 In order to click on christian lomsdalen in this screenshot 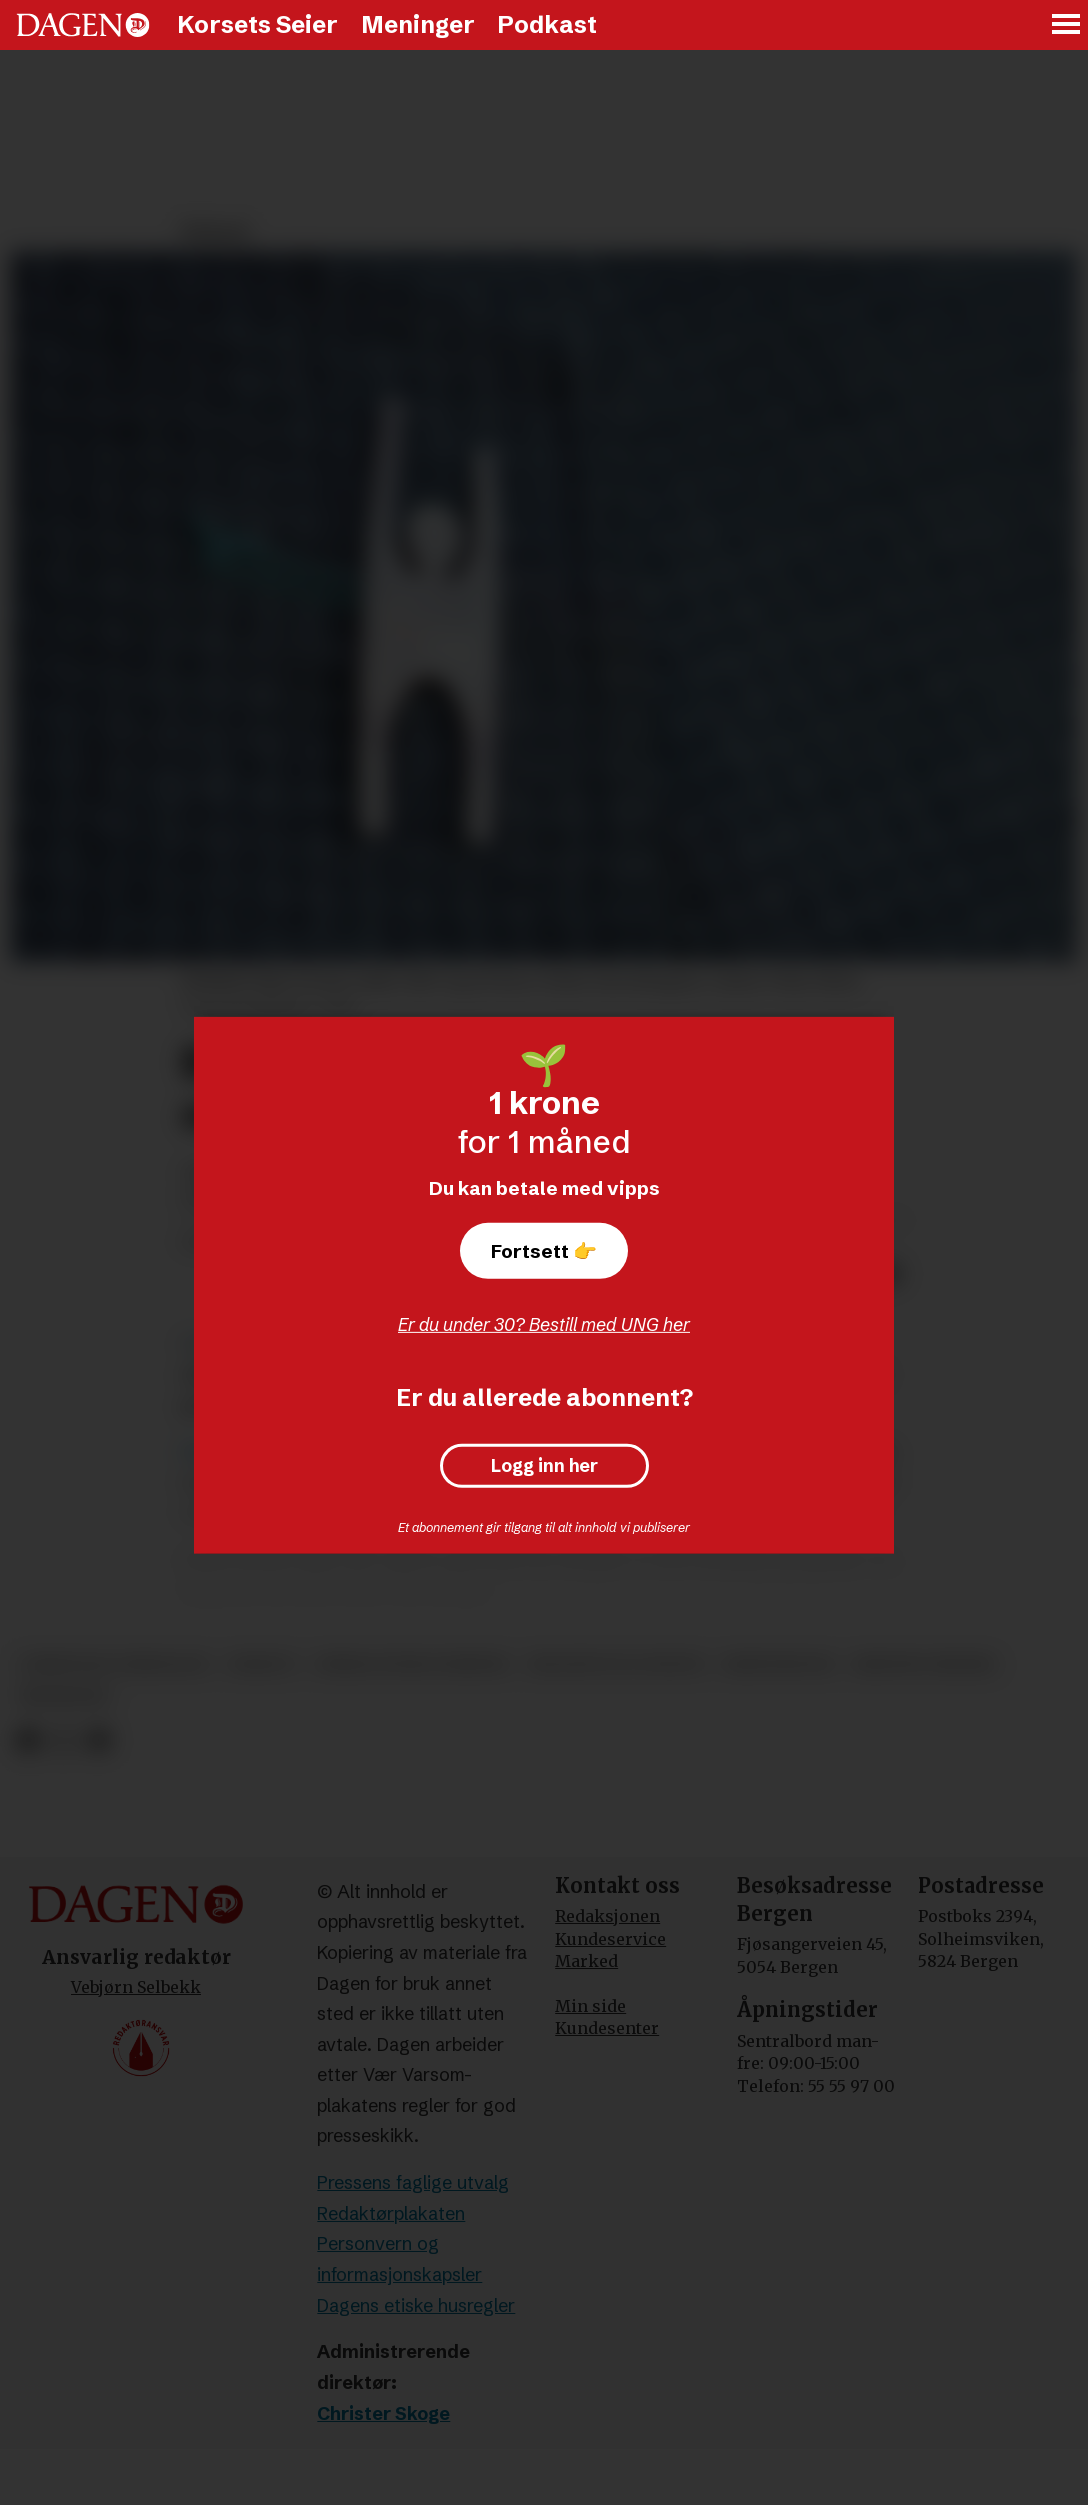, I will do `click(114, 1664)`.